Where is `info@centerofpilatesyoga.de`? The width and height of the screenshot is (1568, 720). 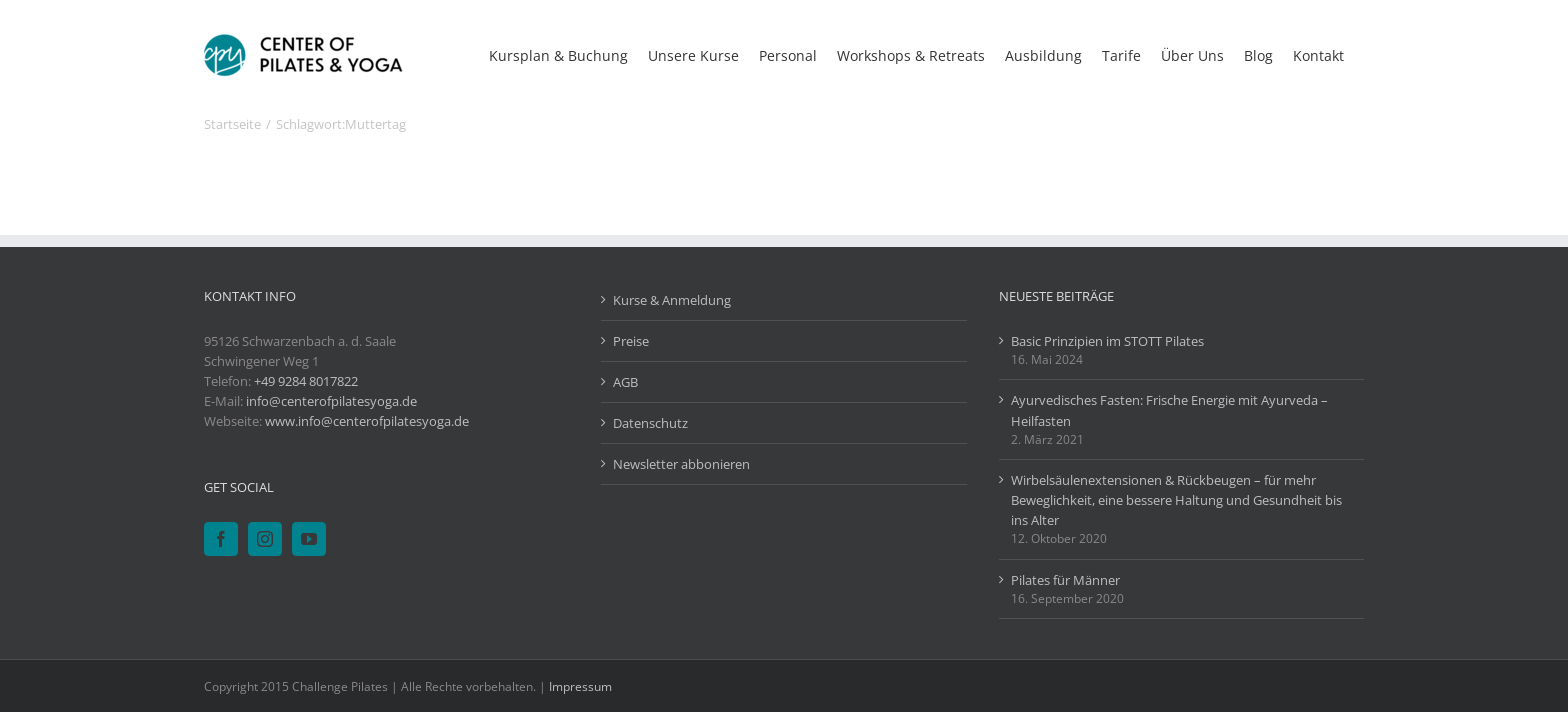
info@centerofpilatesyoga.de is located at coordinates (331, 401).